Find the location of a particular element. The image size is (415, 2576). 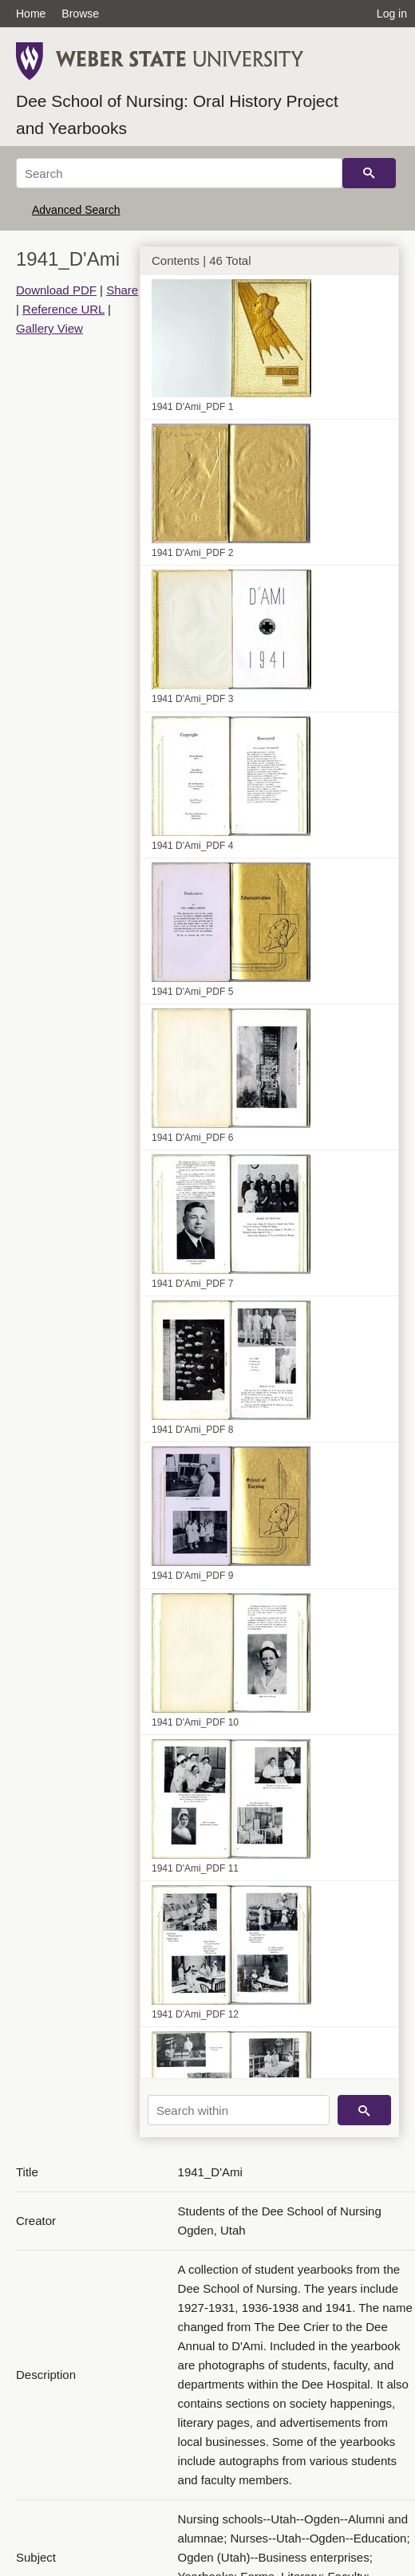

Reference URL is located at coordinates (63, 309).